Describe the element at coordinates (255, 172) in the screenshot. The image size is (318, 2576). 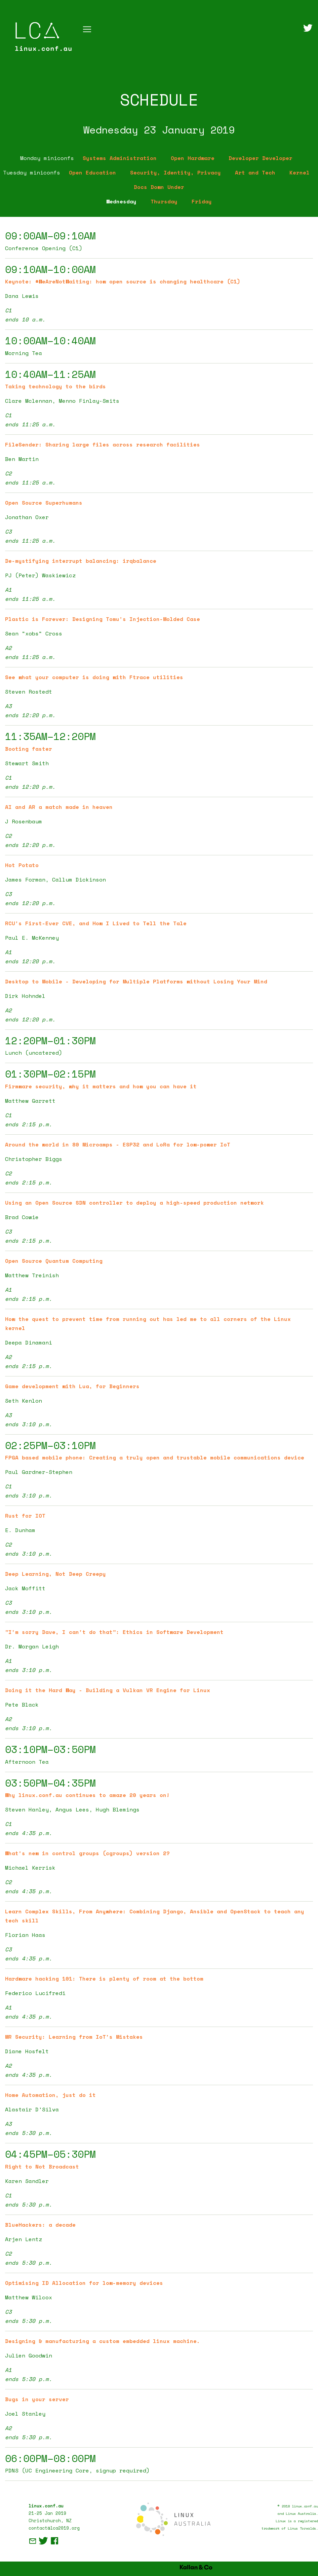
I see `Art and Tech [tab]` at that location.